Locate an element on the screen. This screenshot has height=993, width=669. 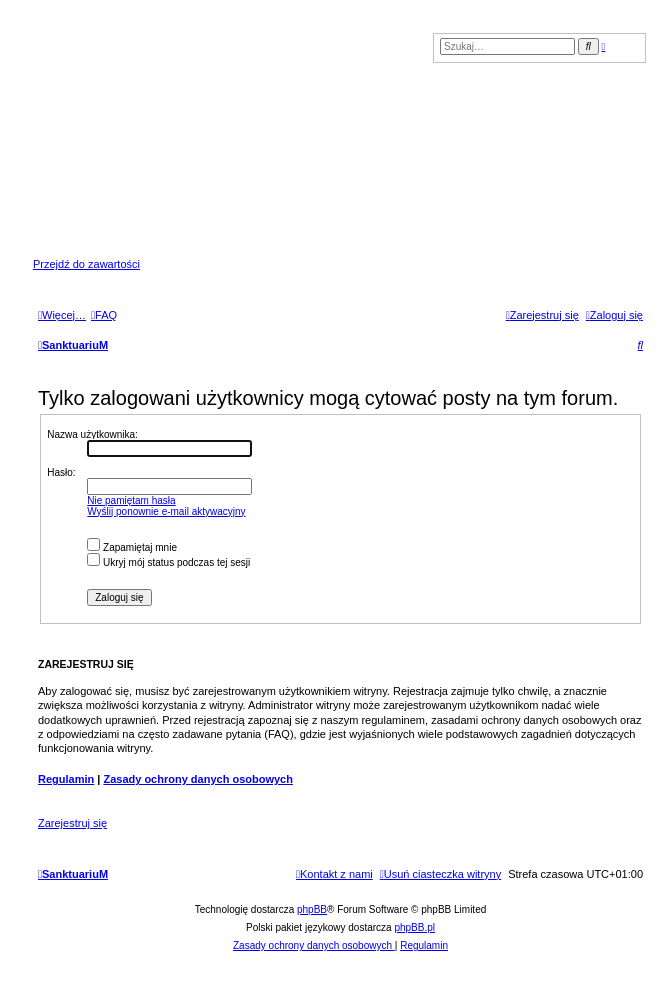
Regulamin is located at coordinates (66, 779).